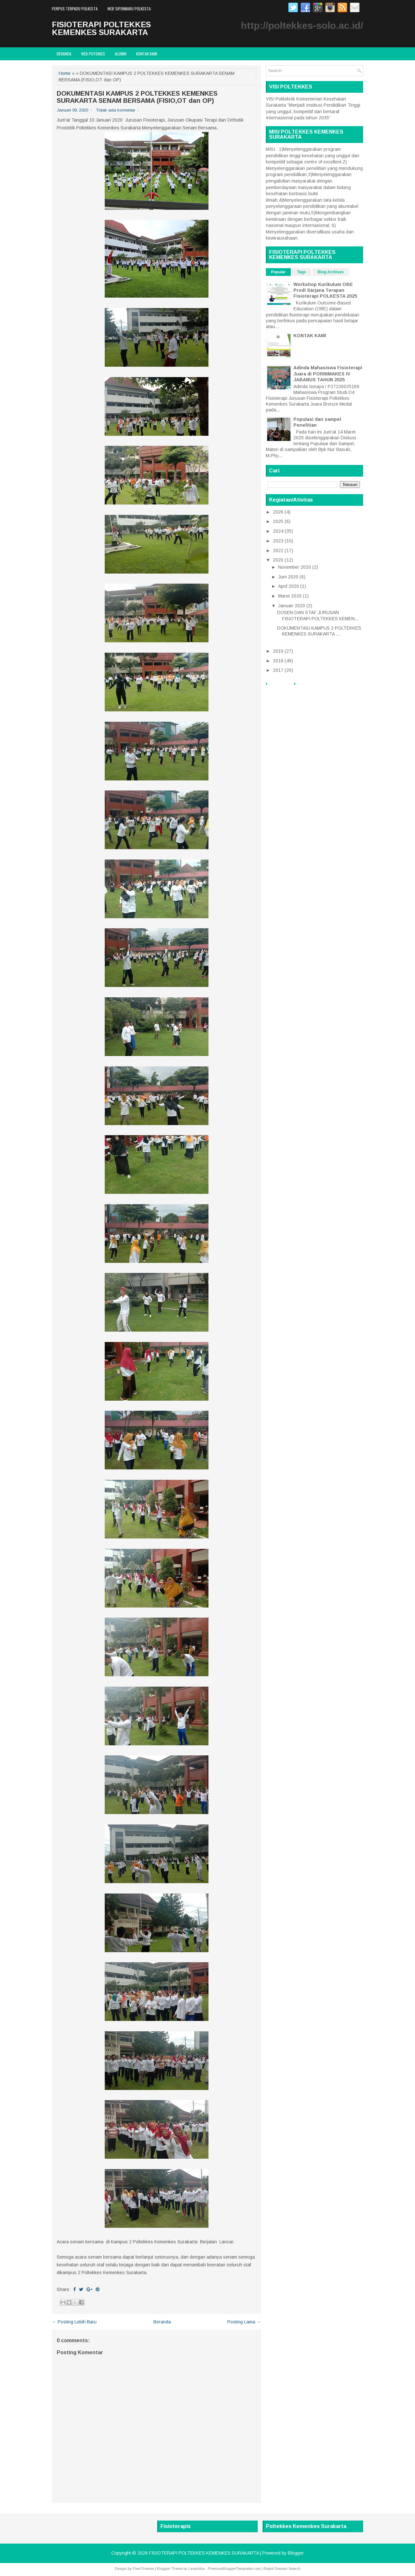 The width and height of the screenshot is (415, 2576). I want to click on 2023, so click(278, 540).